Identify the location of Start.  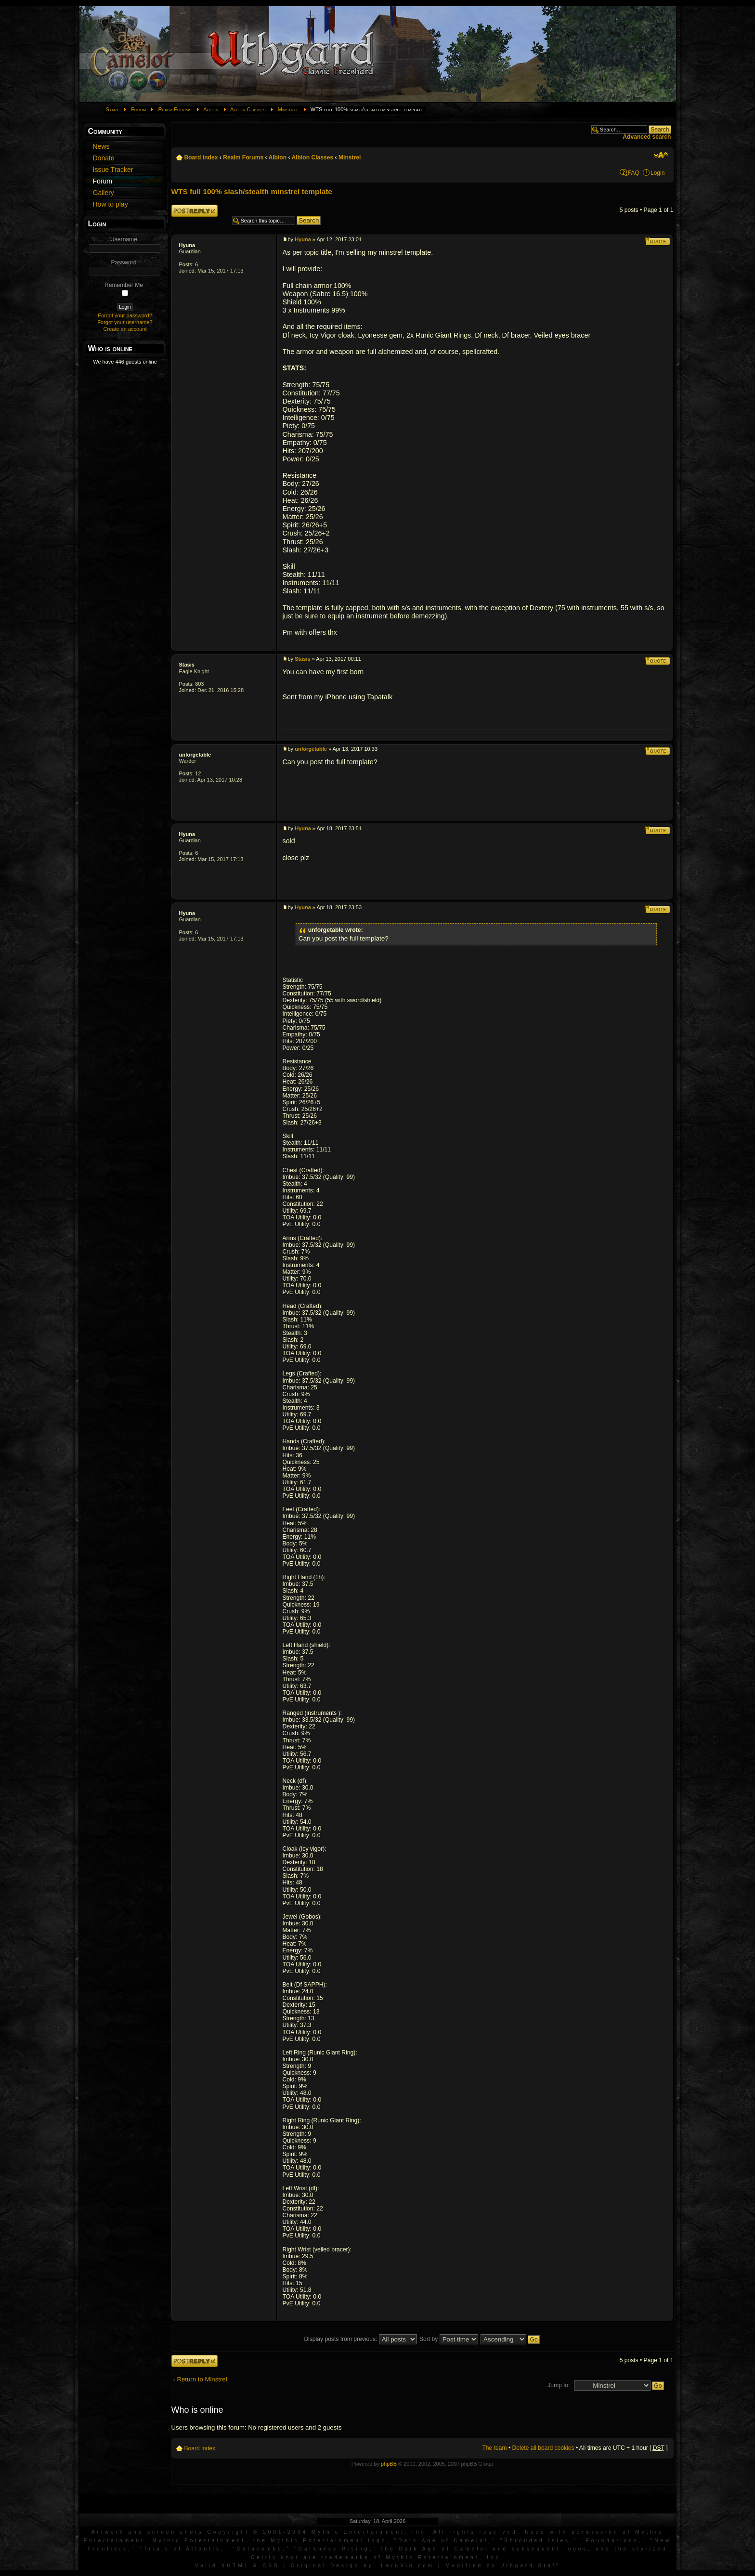
(112, 109).